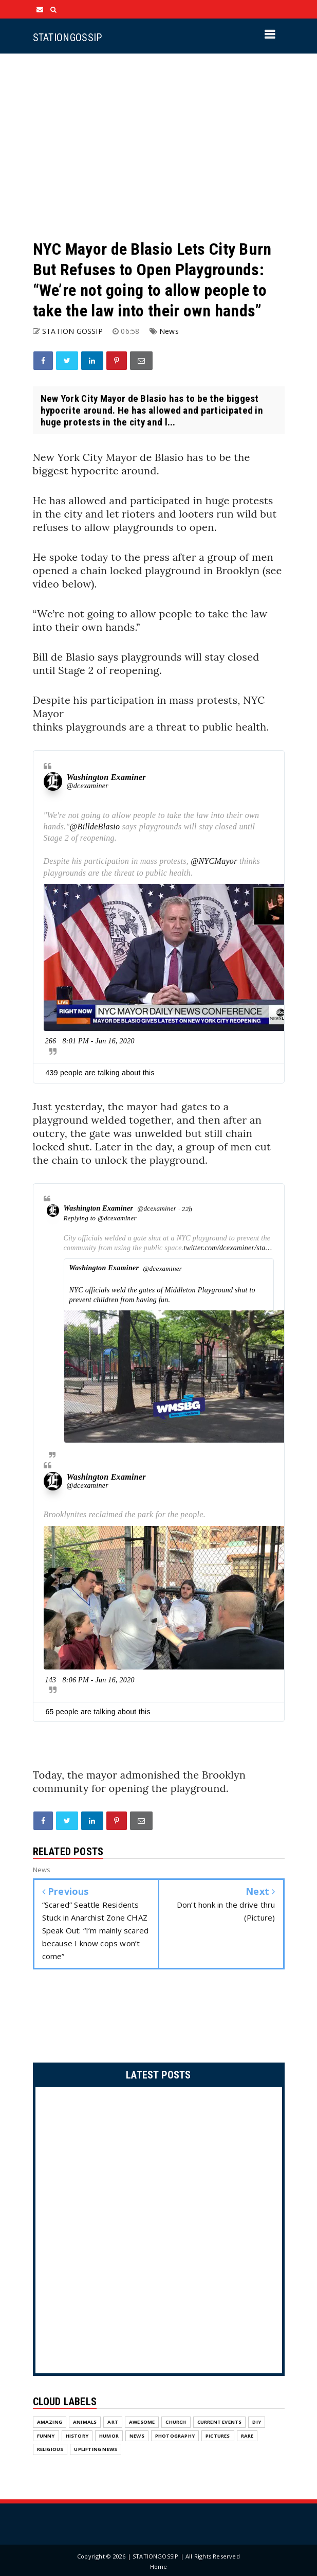 The width and height of the screenshot is (317, 2576). I want to click on News, so click(169, 331).